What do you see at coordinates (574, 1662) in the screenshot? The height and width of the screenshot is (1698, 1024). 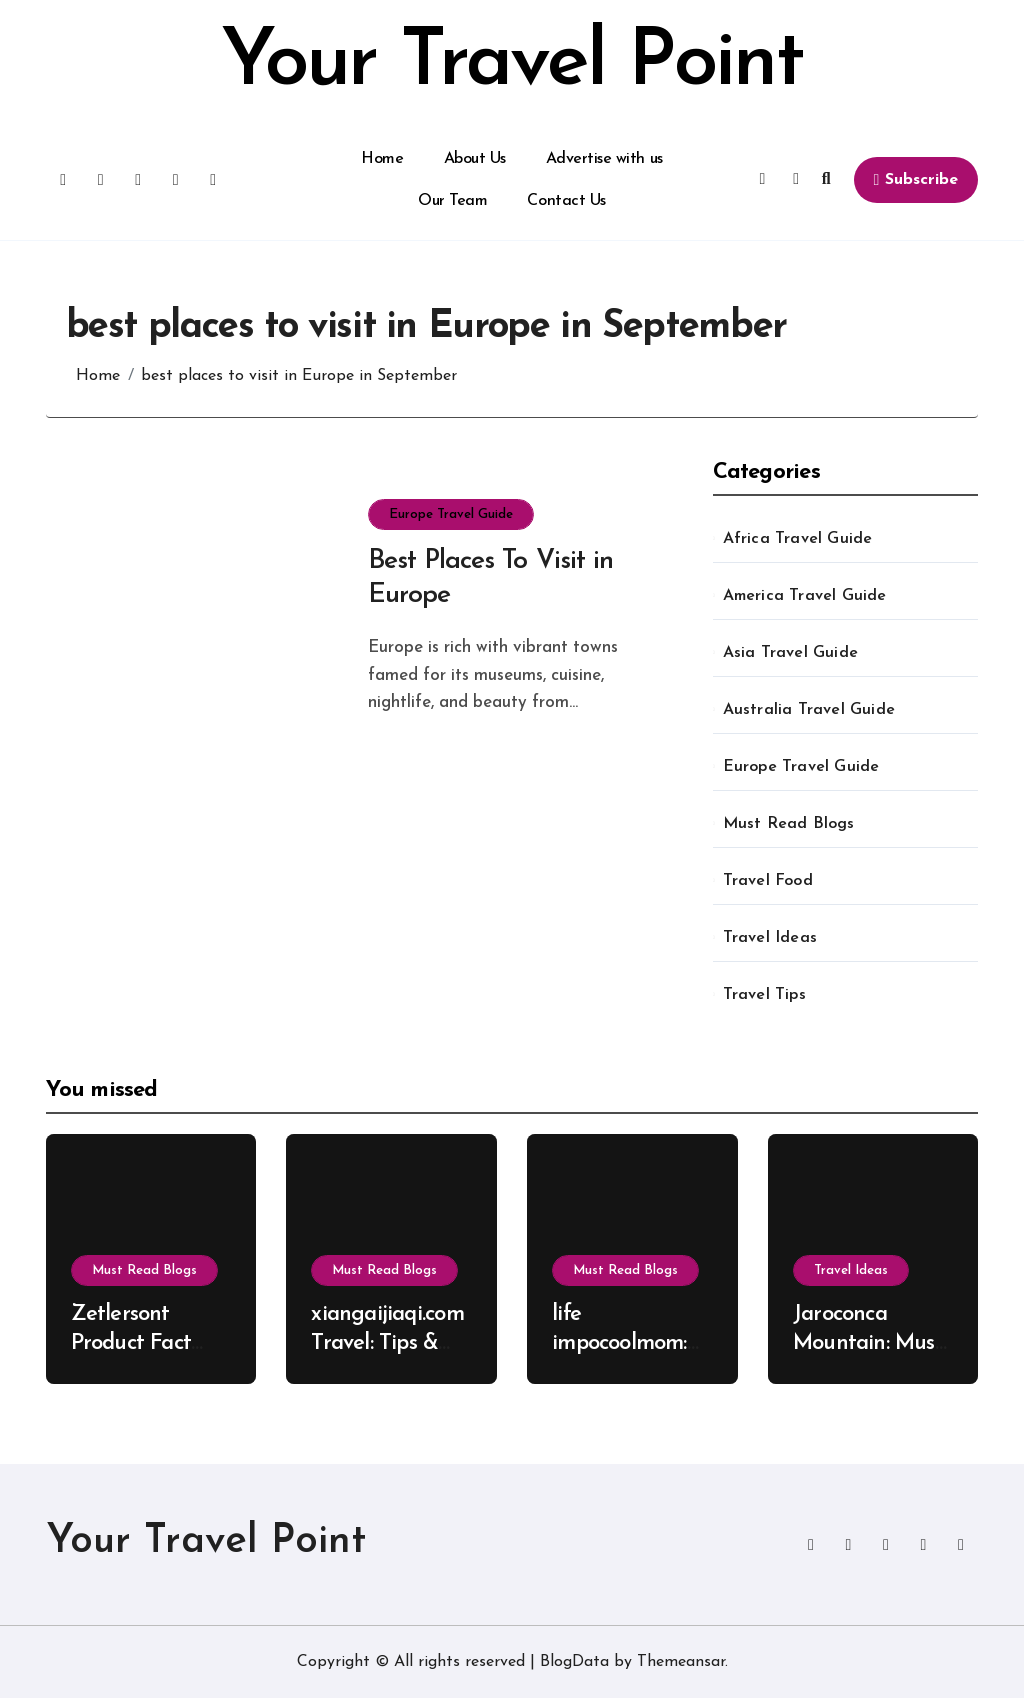 I see `BlogData` at bounding box center [574, 1662].